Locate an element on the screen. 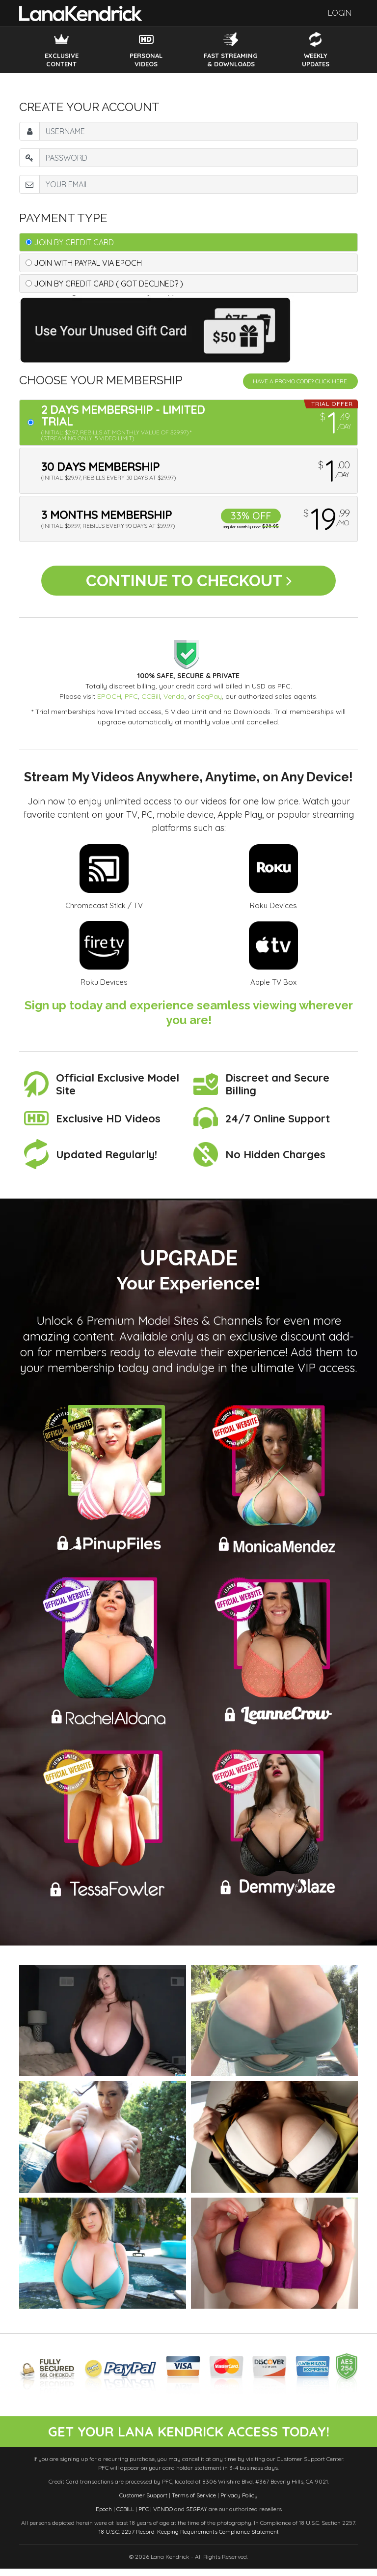 This screenshot has height=2576, width=377. get your lana kendrick access today! is located at coordinates (188, 2438).